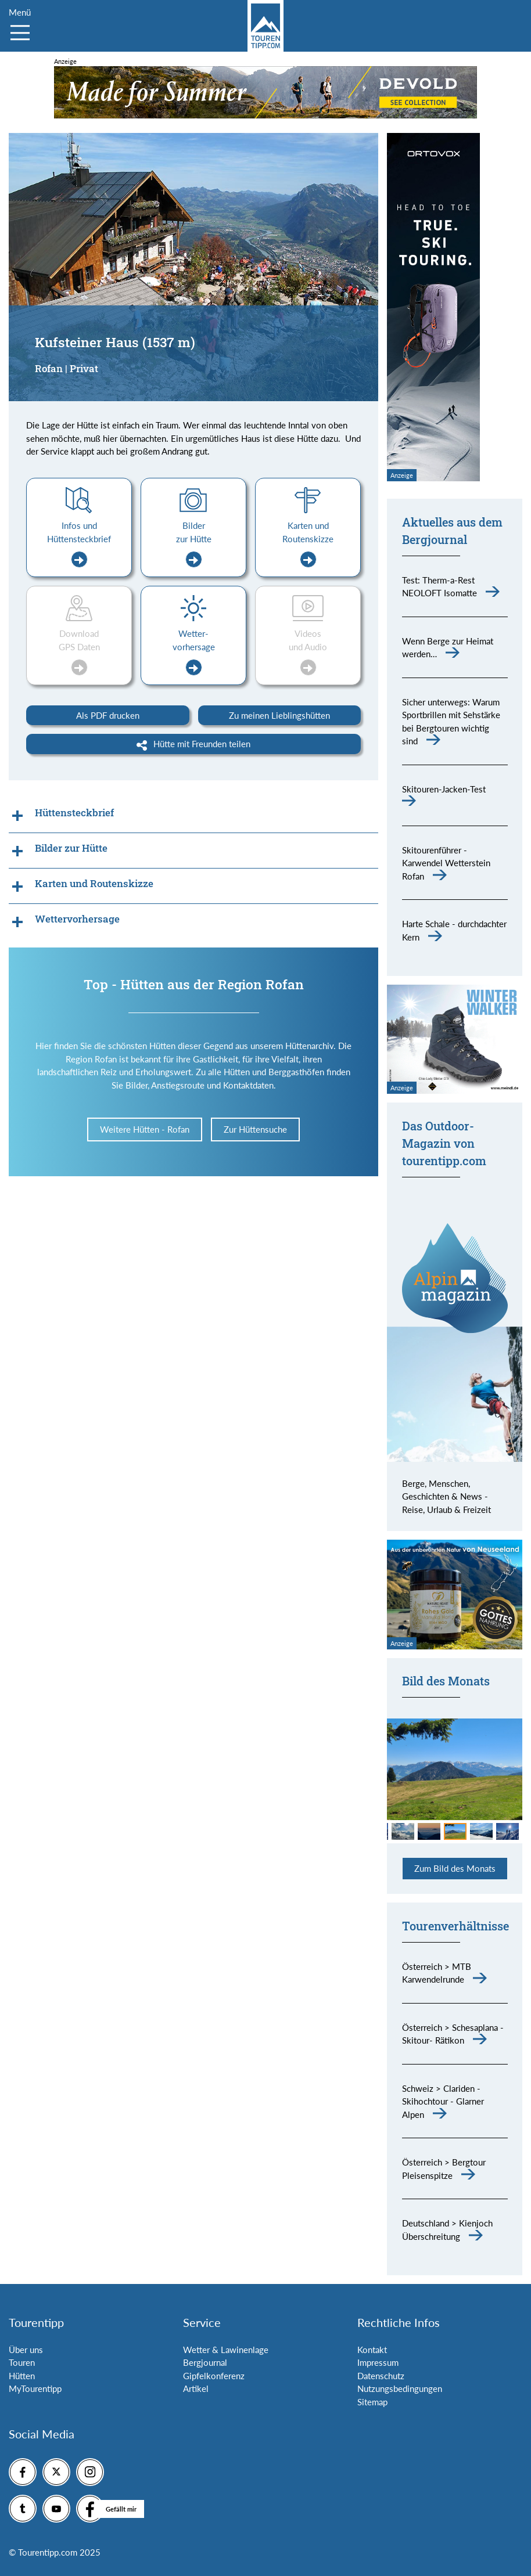  Describe the element at coordinates (399, 2388) in the screenshot. I see `Nutzungsbedingungen` at that location.